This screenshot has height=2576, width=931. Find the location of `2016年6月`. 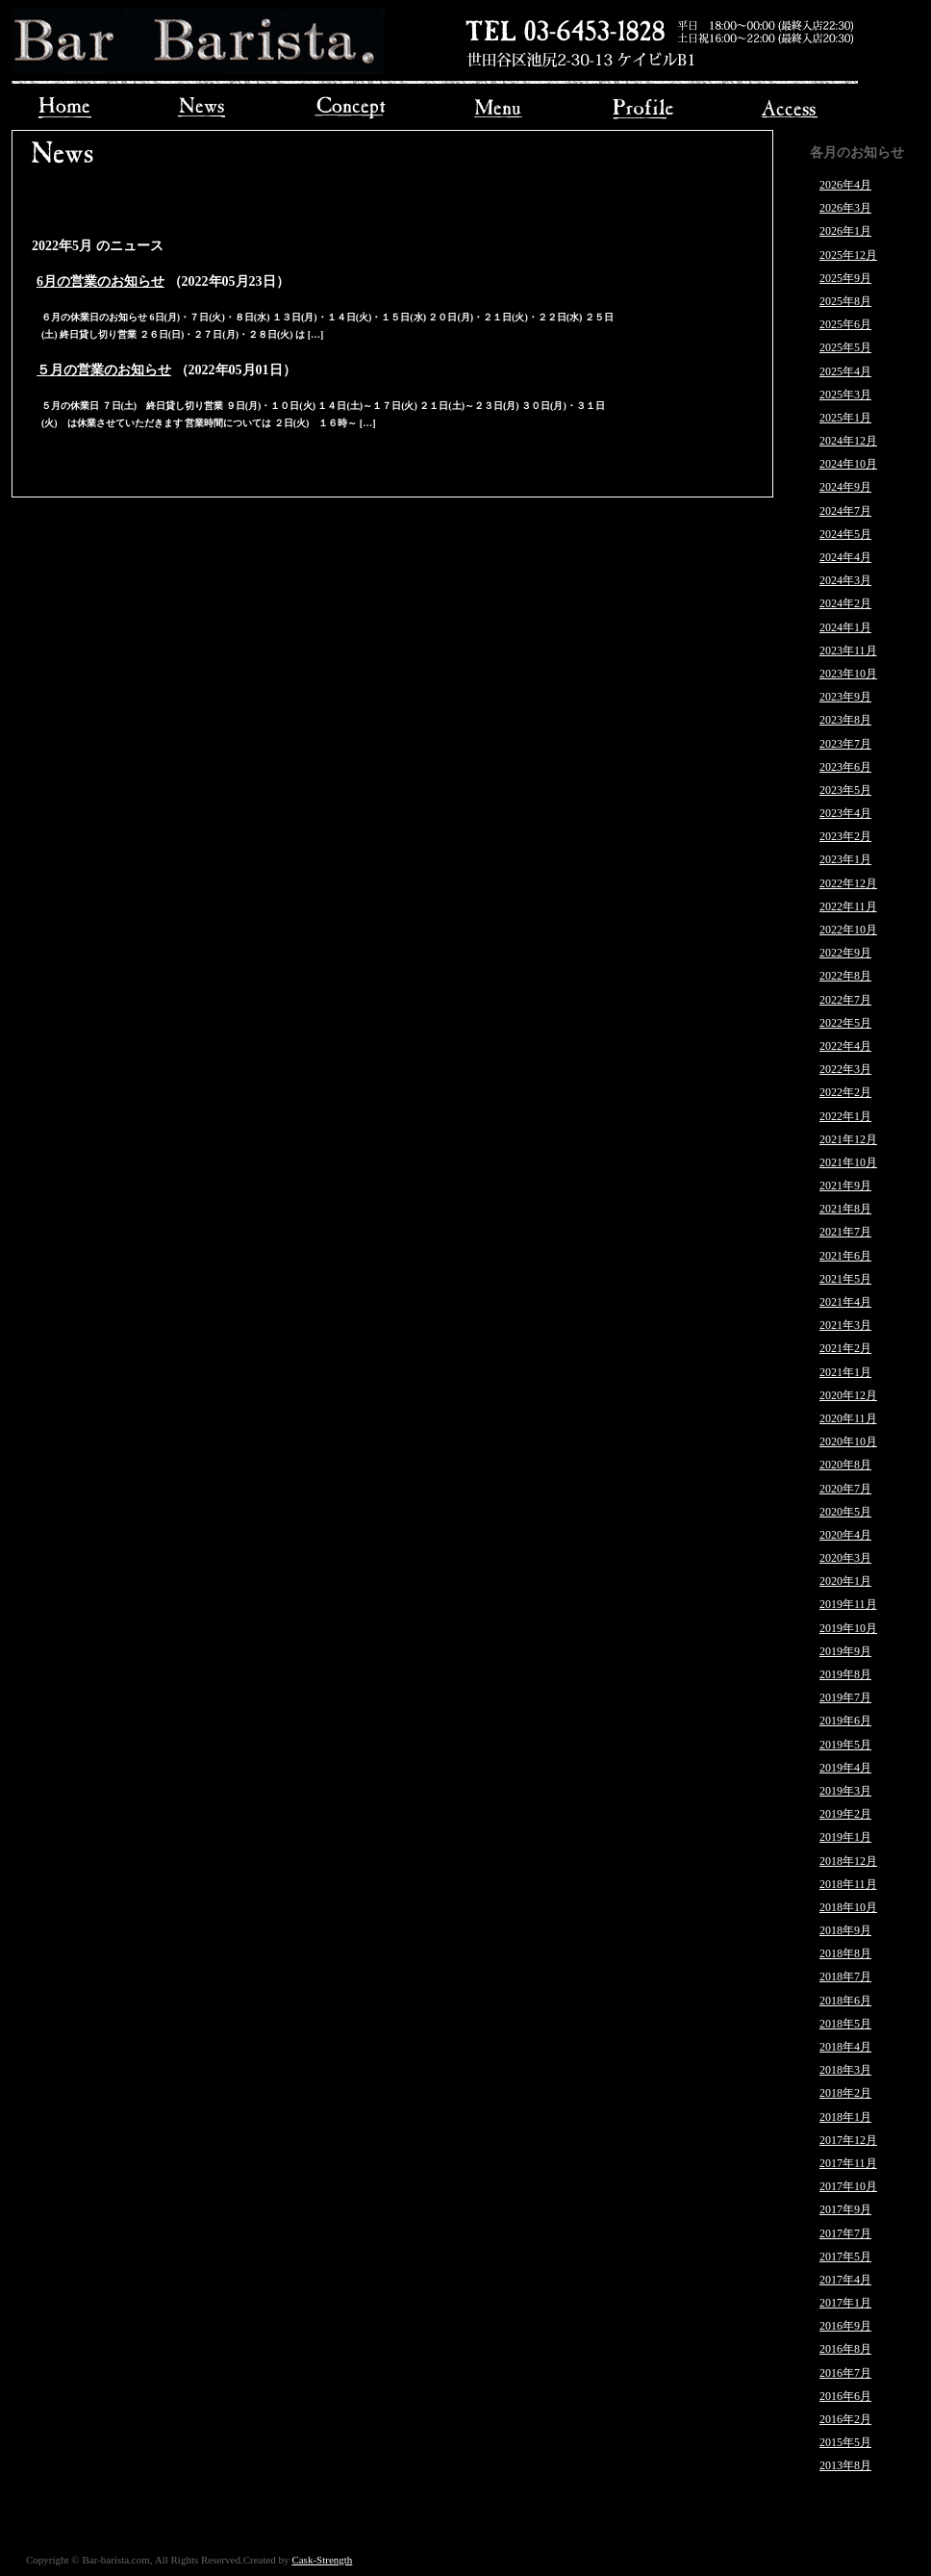

2016年6月 is located at coordinates (845, 2396).